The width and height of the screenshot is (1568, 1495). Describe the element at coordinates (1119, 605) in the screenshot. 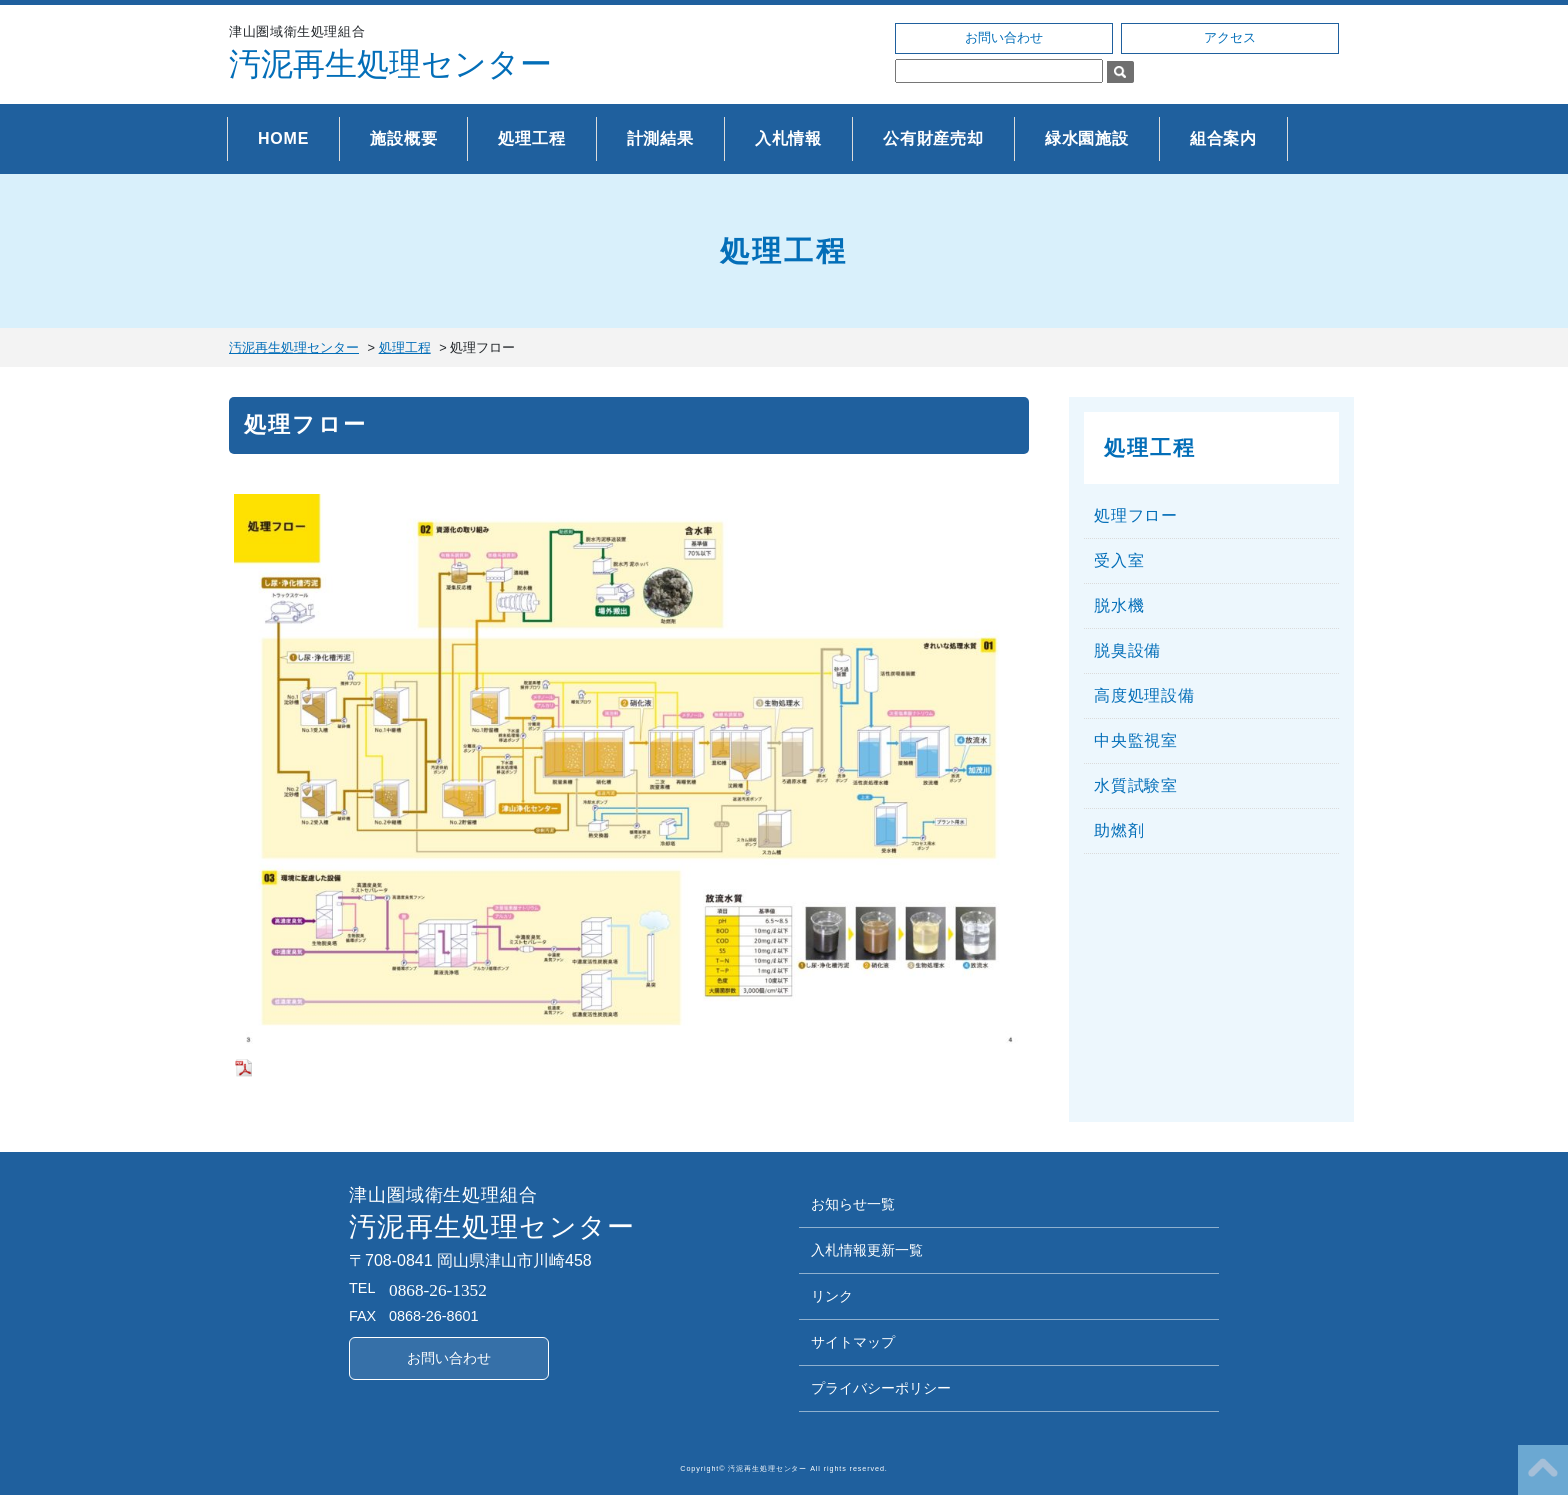

I see `脱水機` at that location.